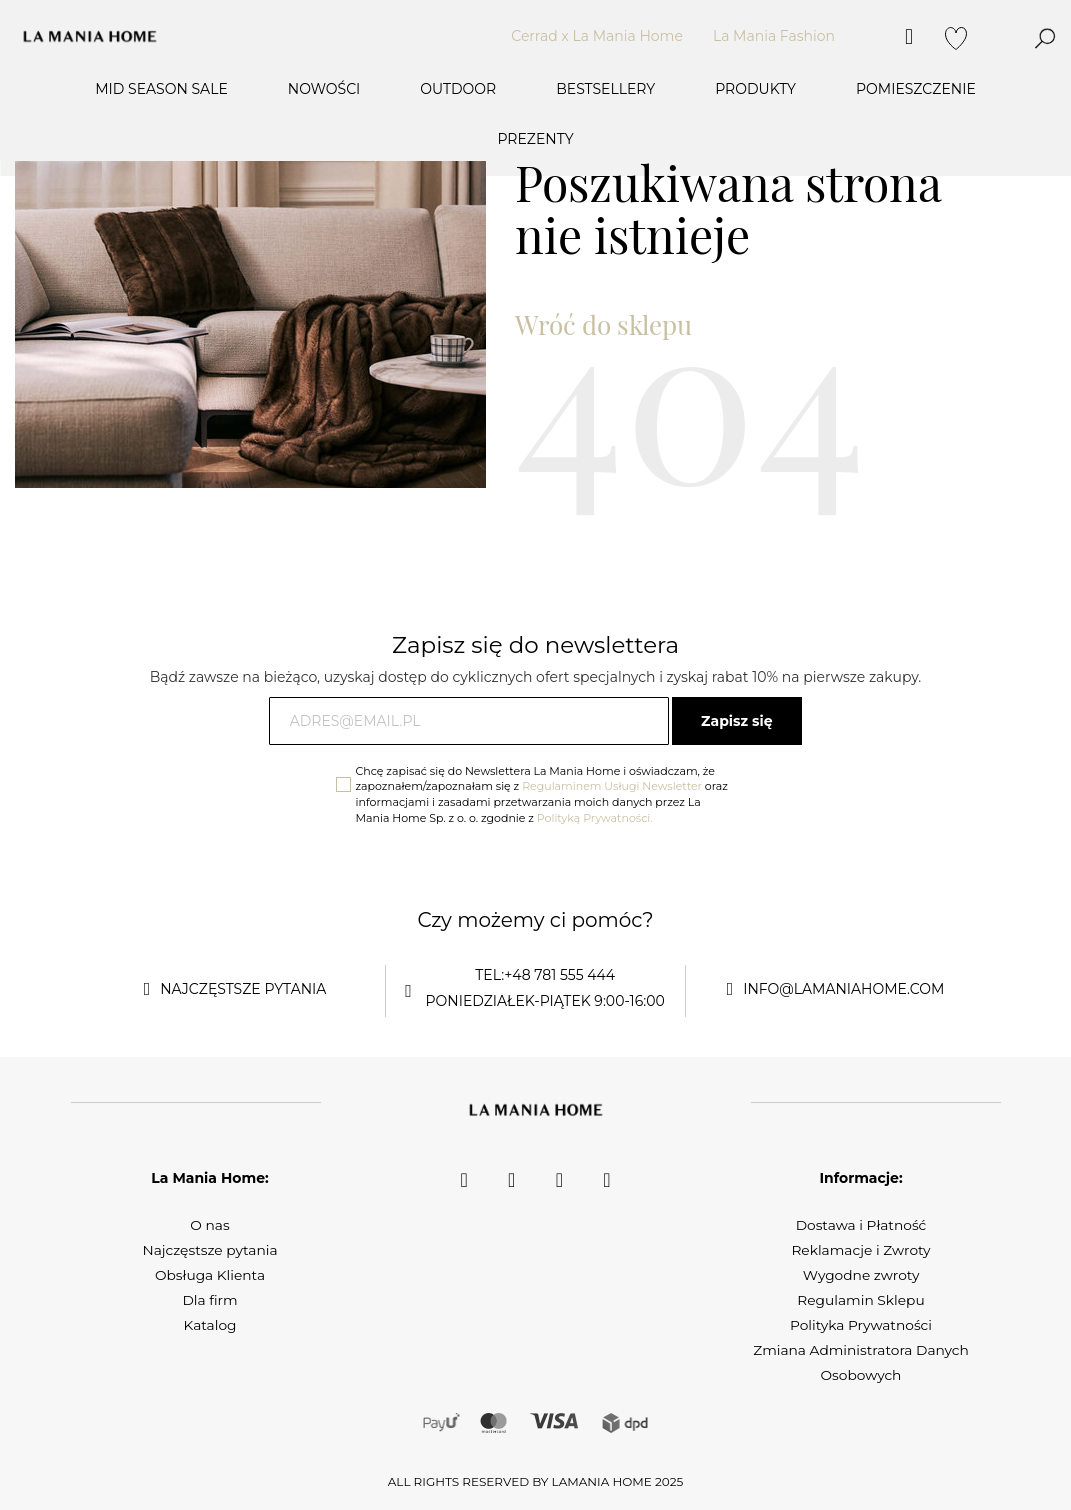 This screenshot has width=1071, height=1510. I want to click on Cerrad x La Mania Home, so click(597, 36).